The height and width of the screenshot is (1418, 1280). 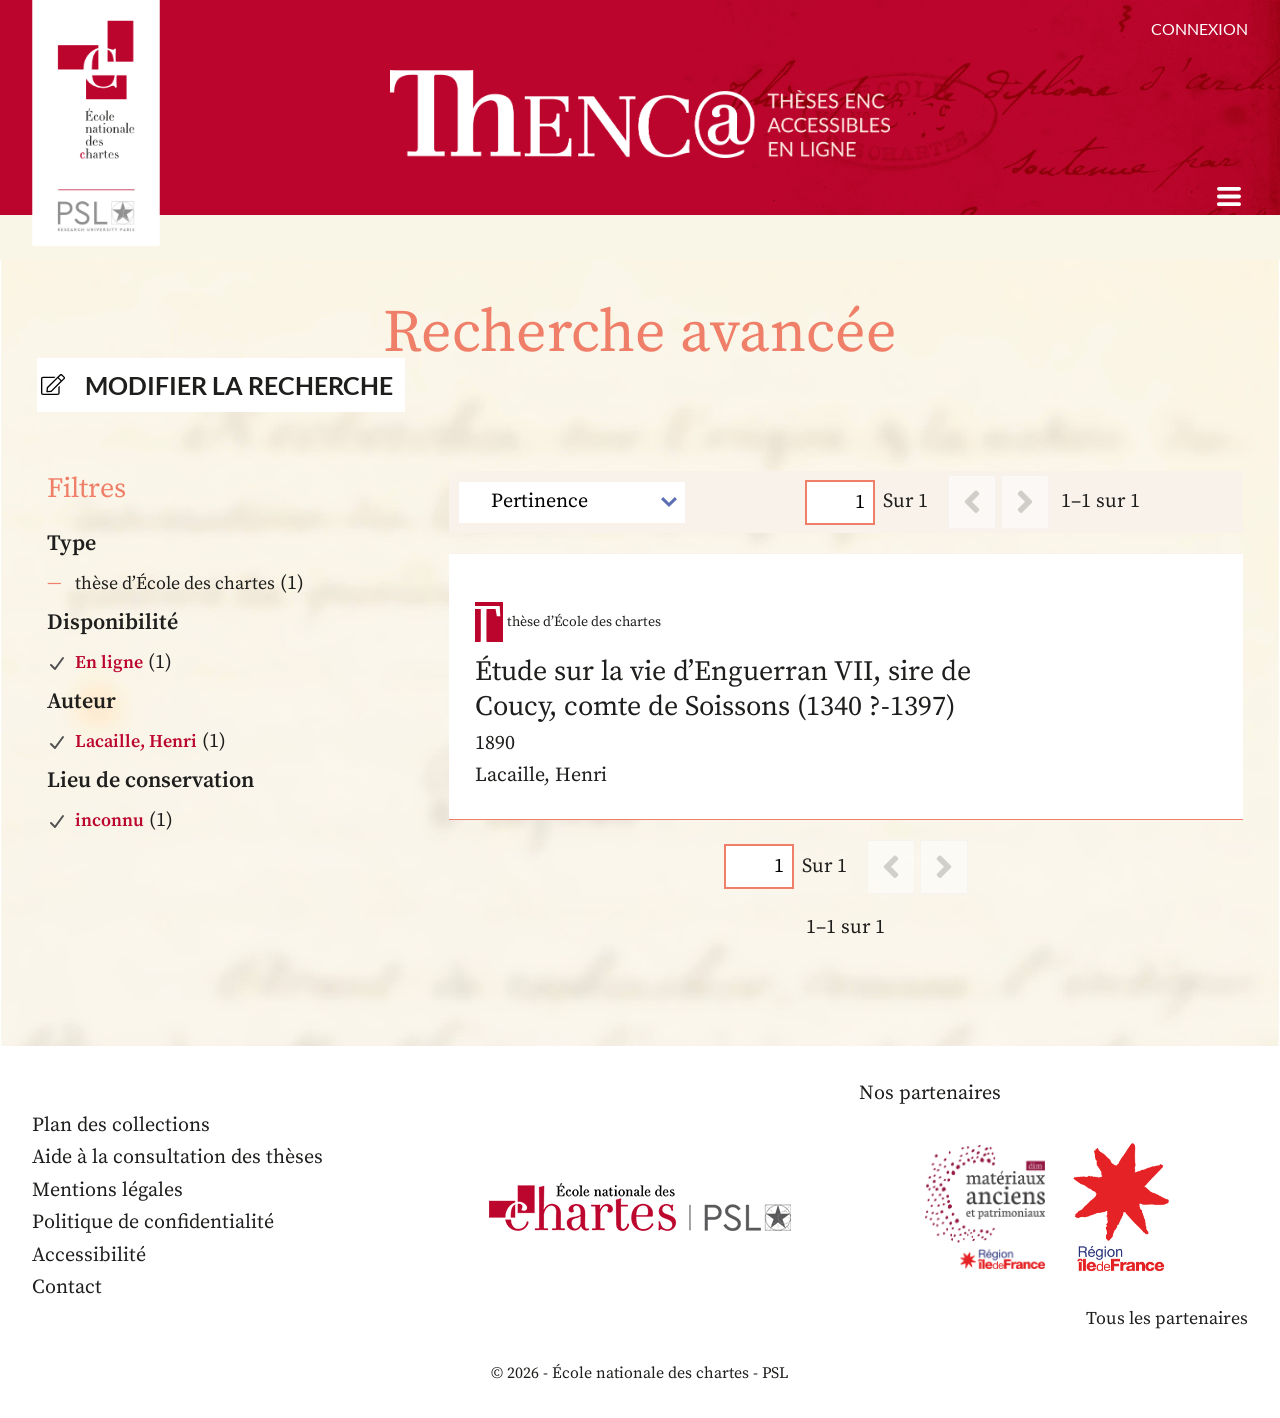 I want to click on Plan des collections, so click(x=121, y=1125).